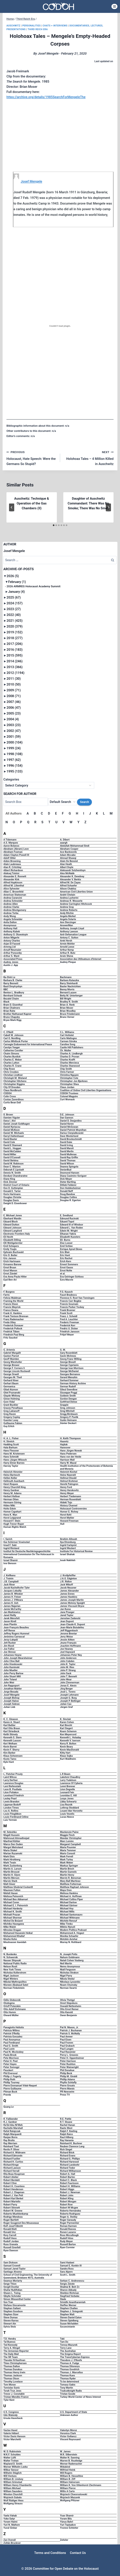  Describe the element at coordinates (69, 1001) in the screenshot. I see `Bradley R. Smith` at that location.